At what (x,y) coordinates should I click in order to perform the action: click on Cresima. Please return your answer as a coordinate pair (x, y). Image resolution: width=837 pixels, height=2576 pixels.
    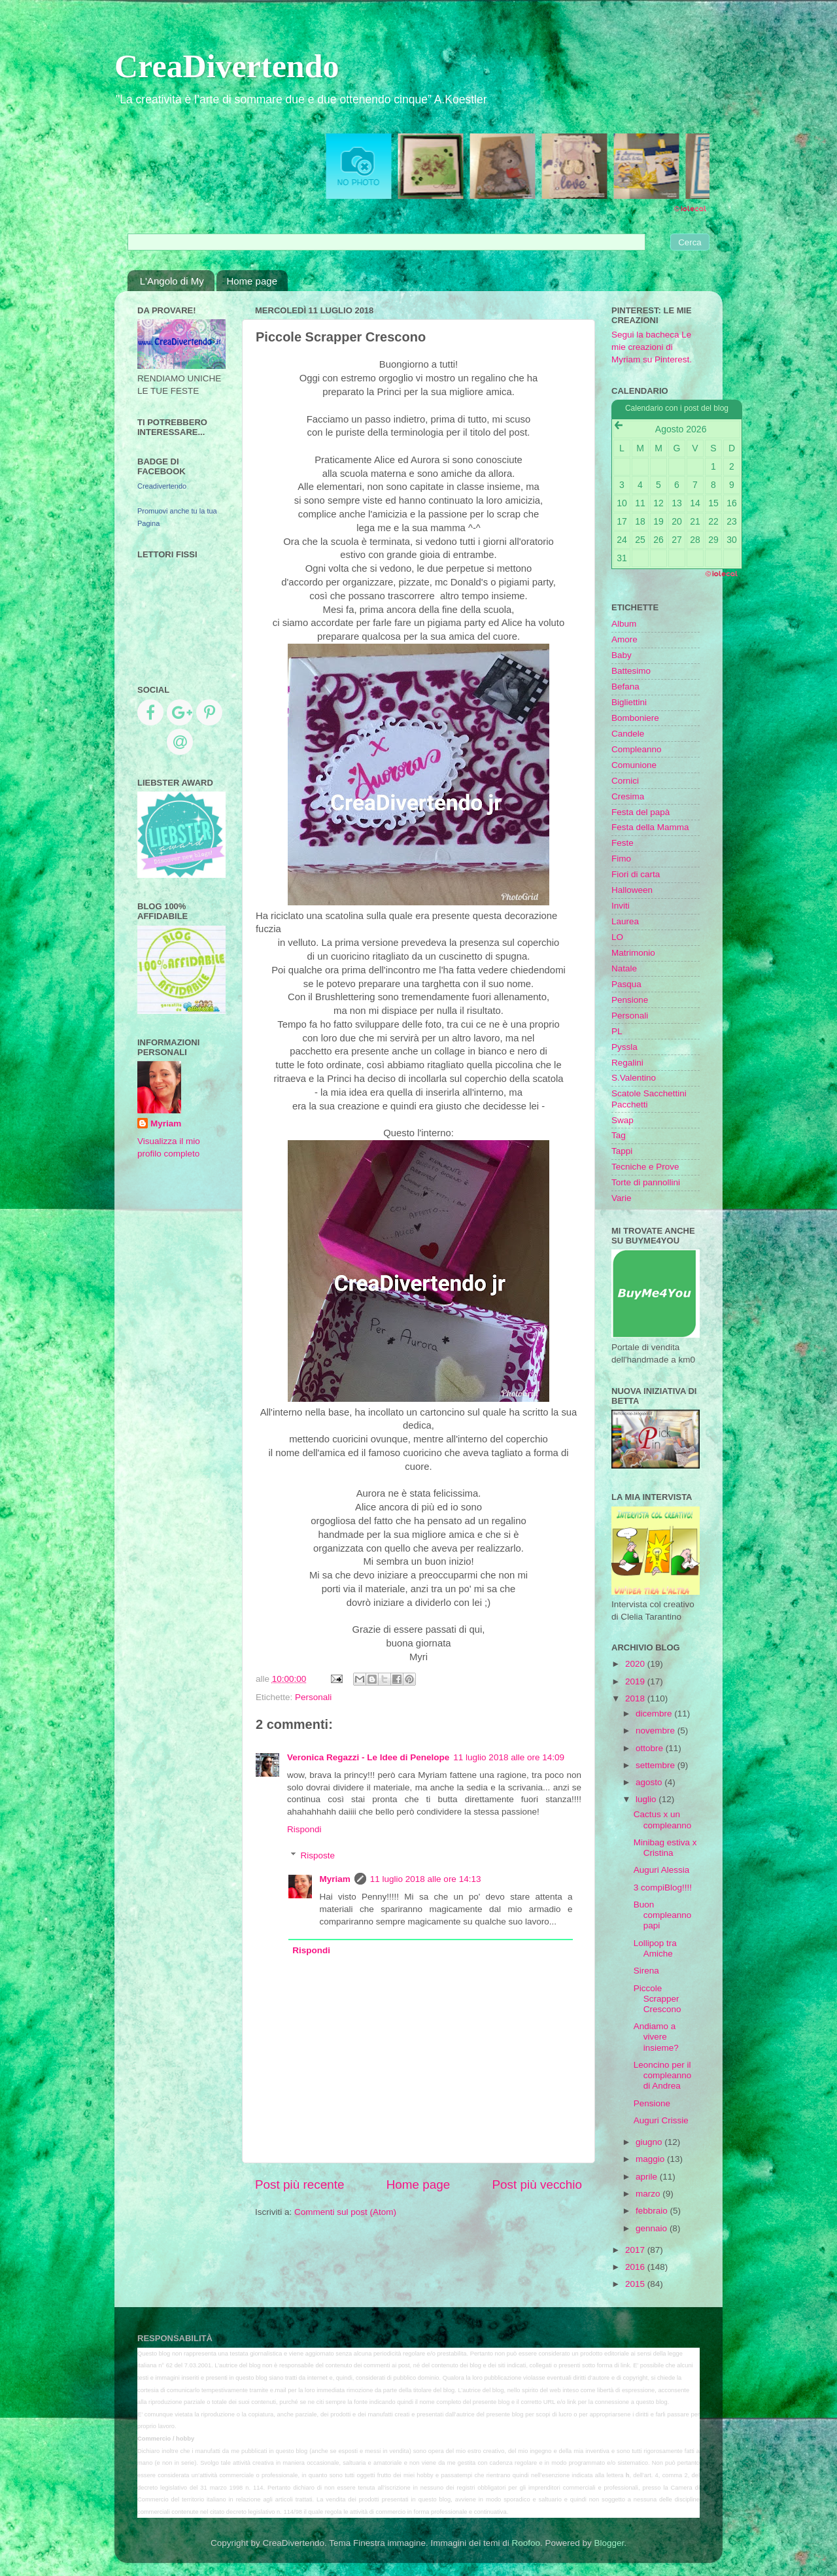
    Looking at the image, I should click on (627, 796).